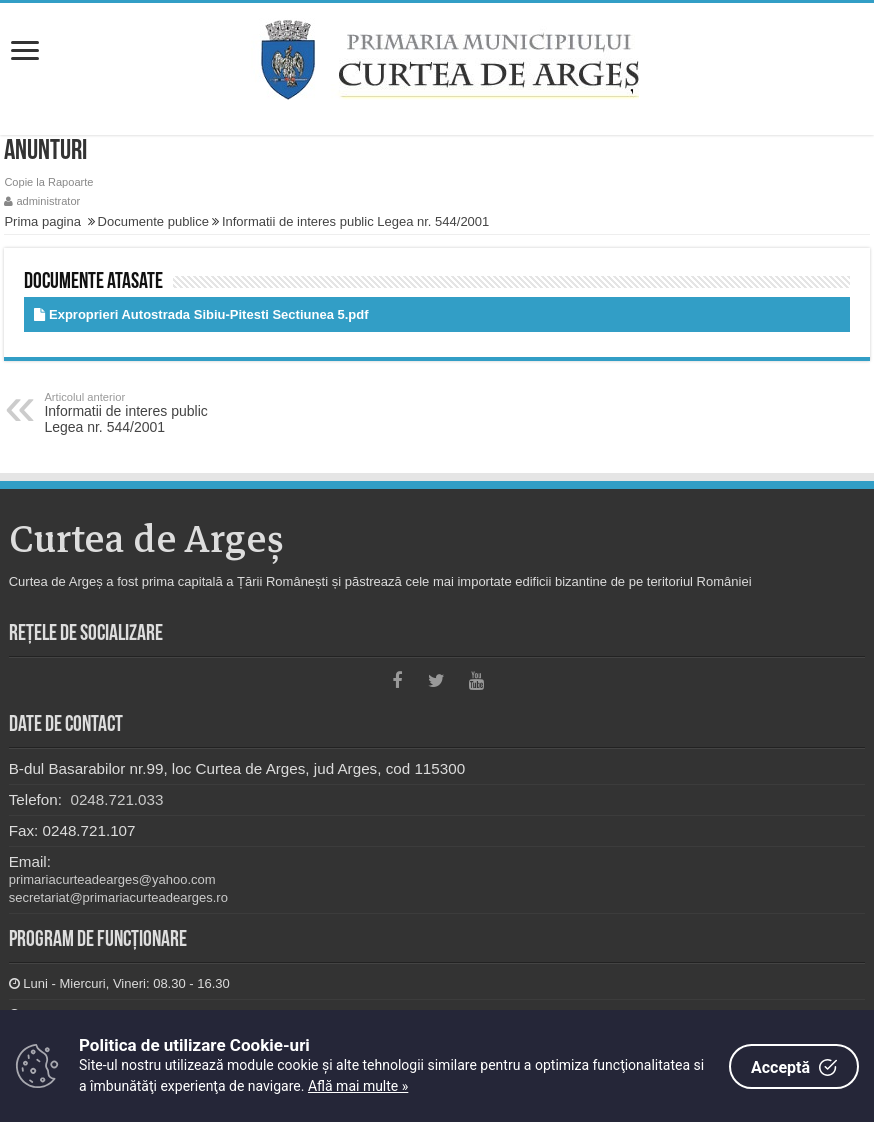 The image size is (874, 1122). I want to click on Exproprieri Autostrada Sibiu-Pitesti Sectiunea 5.pdf, so click(209, 314).